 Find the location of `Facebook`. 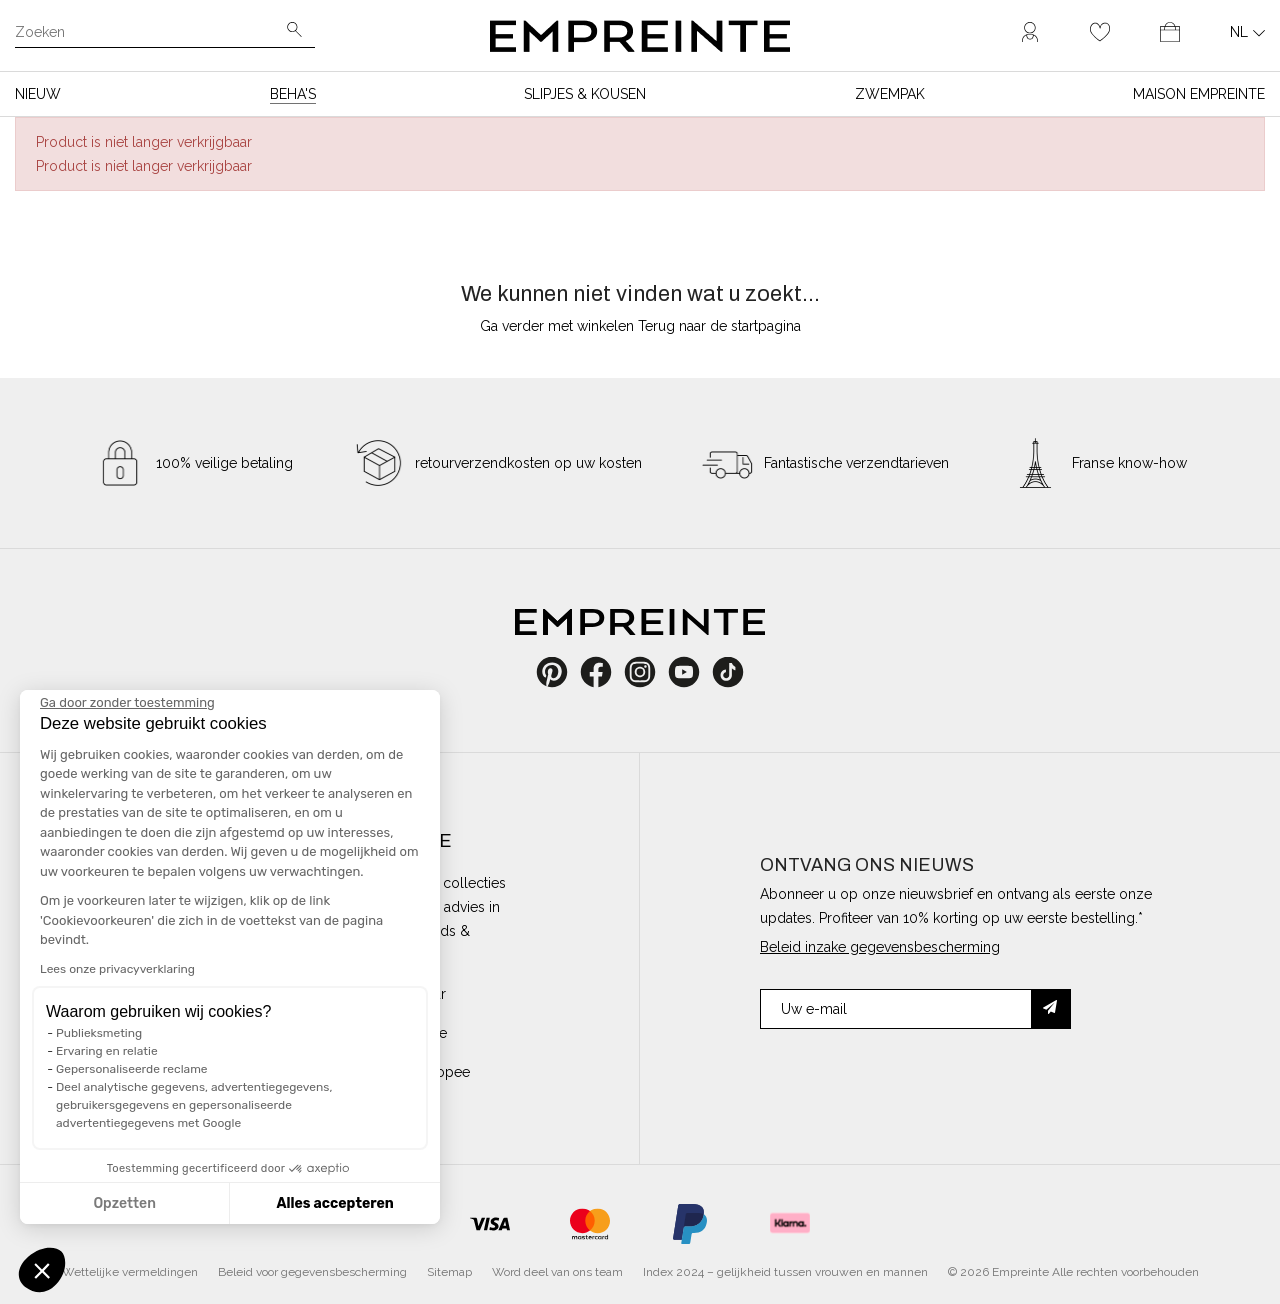

Facebook is located at coordinates (607, 672).